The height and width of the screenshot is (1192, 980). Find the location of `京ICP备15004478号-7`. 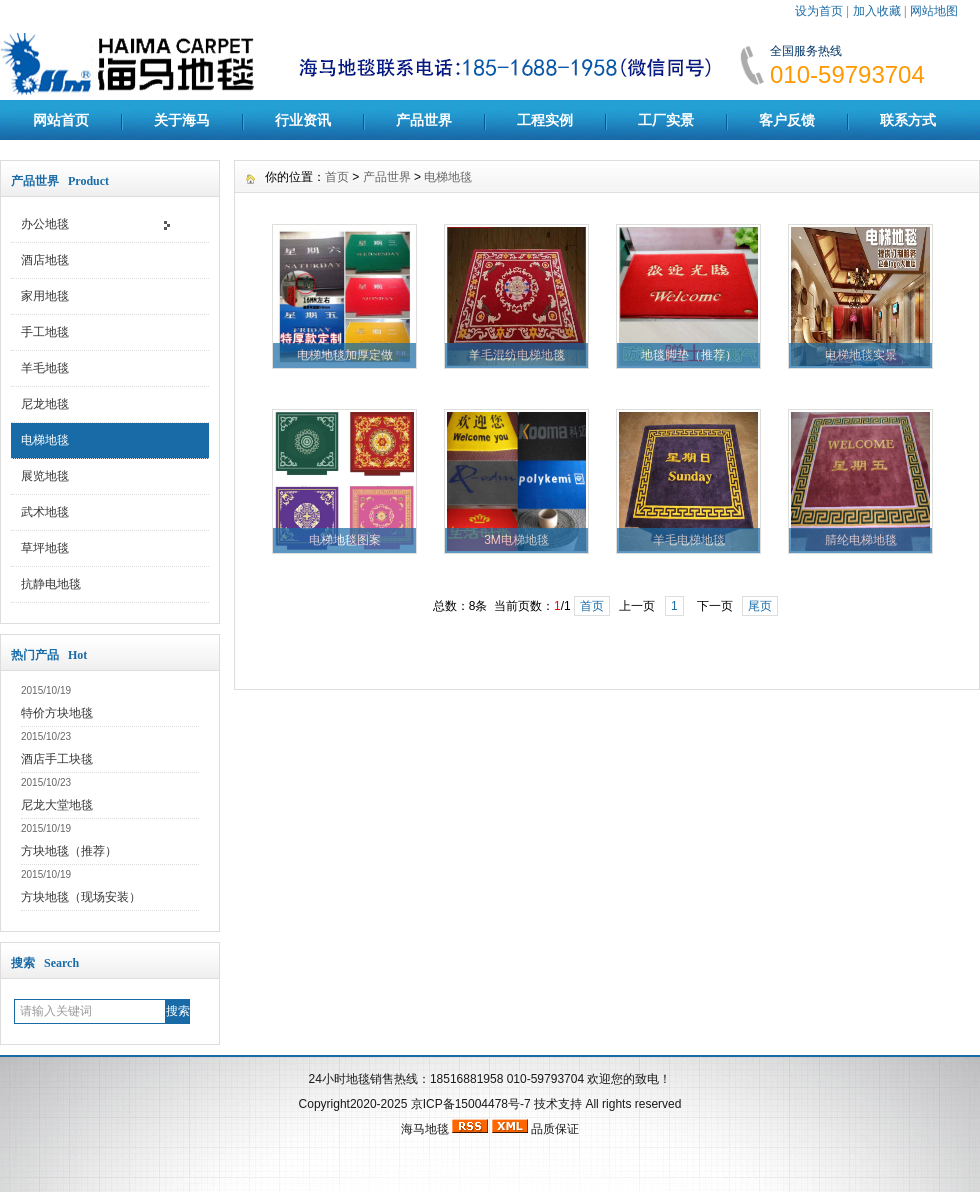

京ICP备15004478号-7 is located at coordinates (471, 1104).